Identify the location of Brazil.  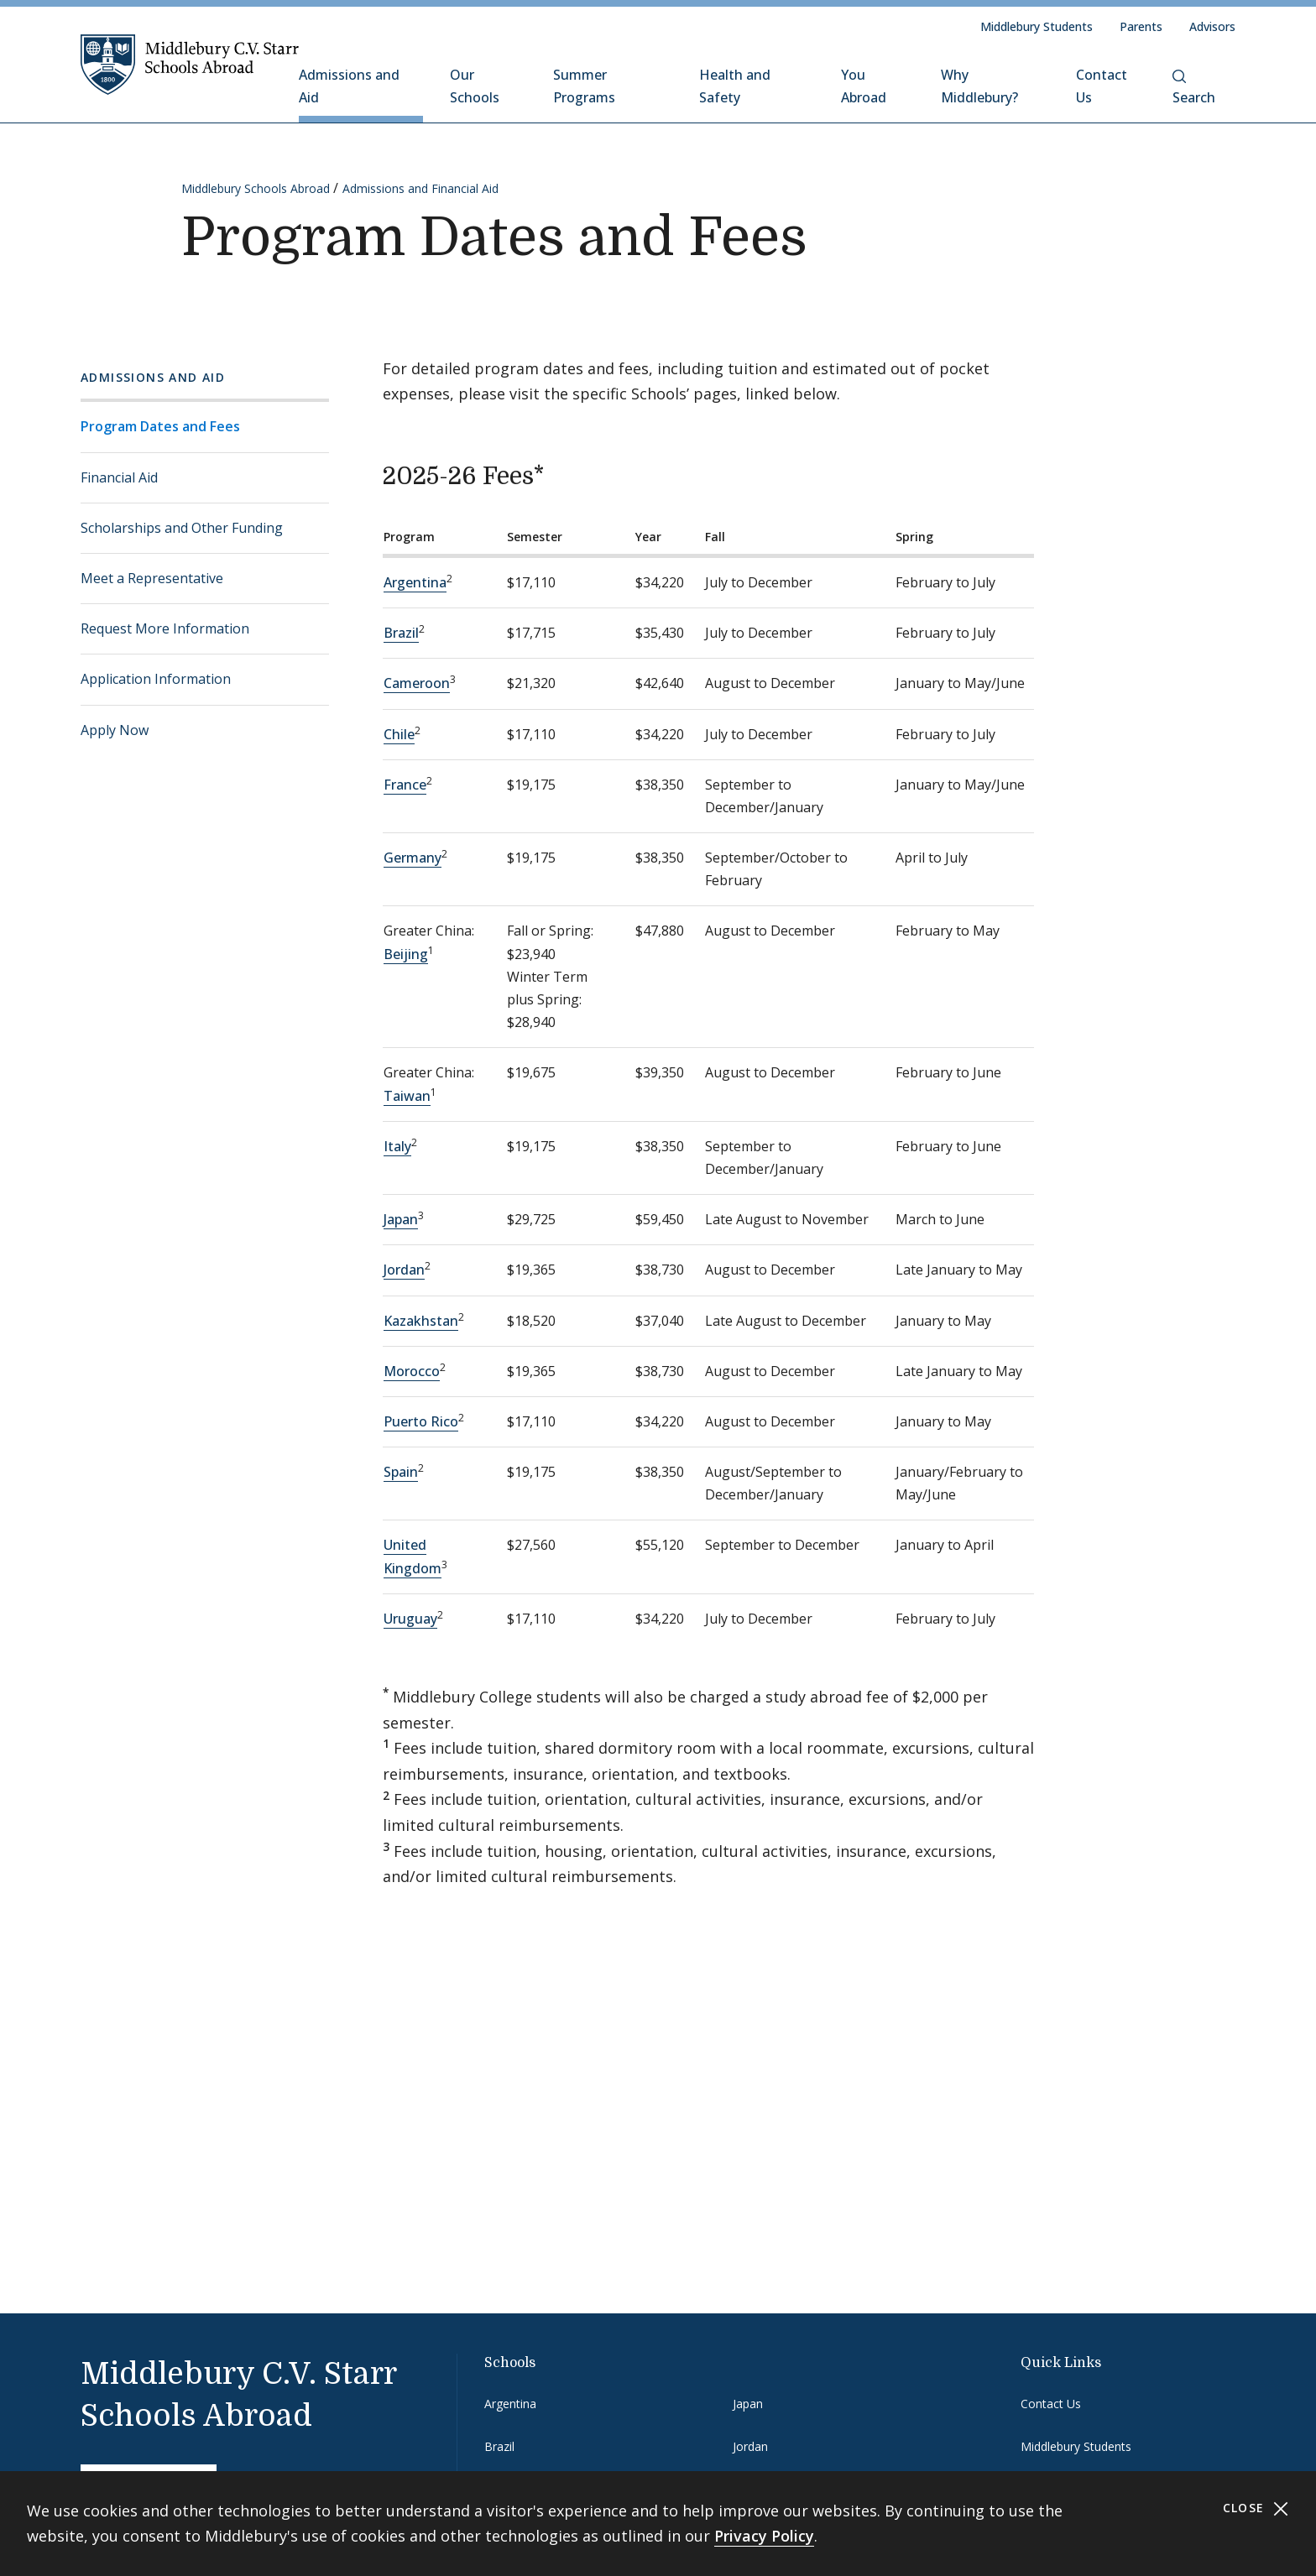
(401, 632).